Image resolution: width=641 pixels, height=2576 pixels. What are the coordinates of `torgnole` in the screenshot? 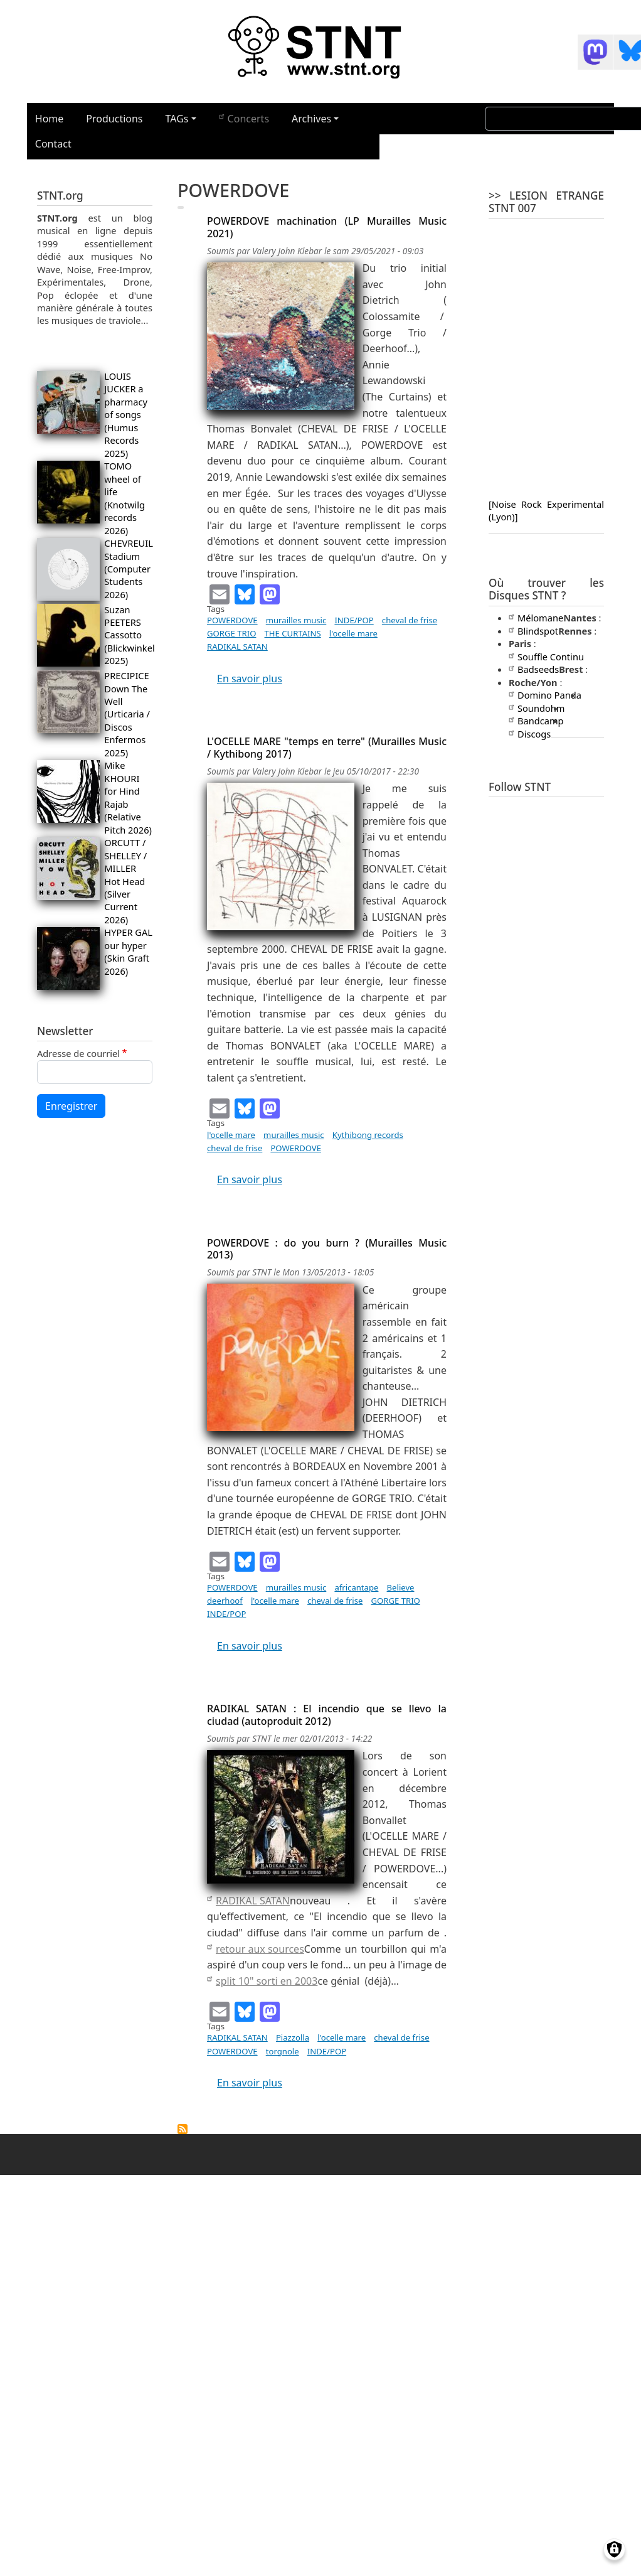 It's located at (282, 2051).